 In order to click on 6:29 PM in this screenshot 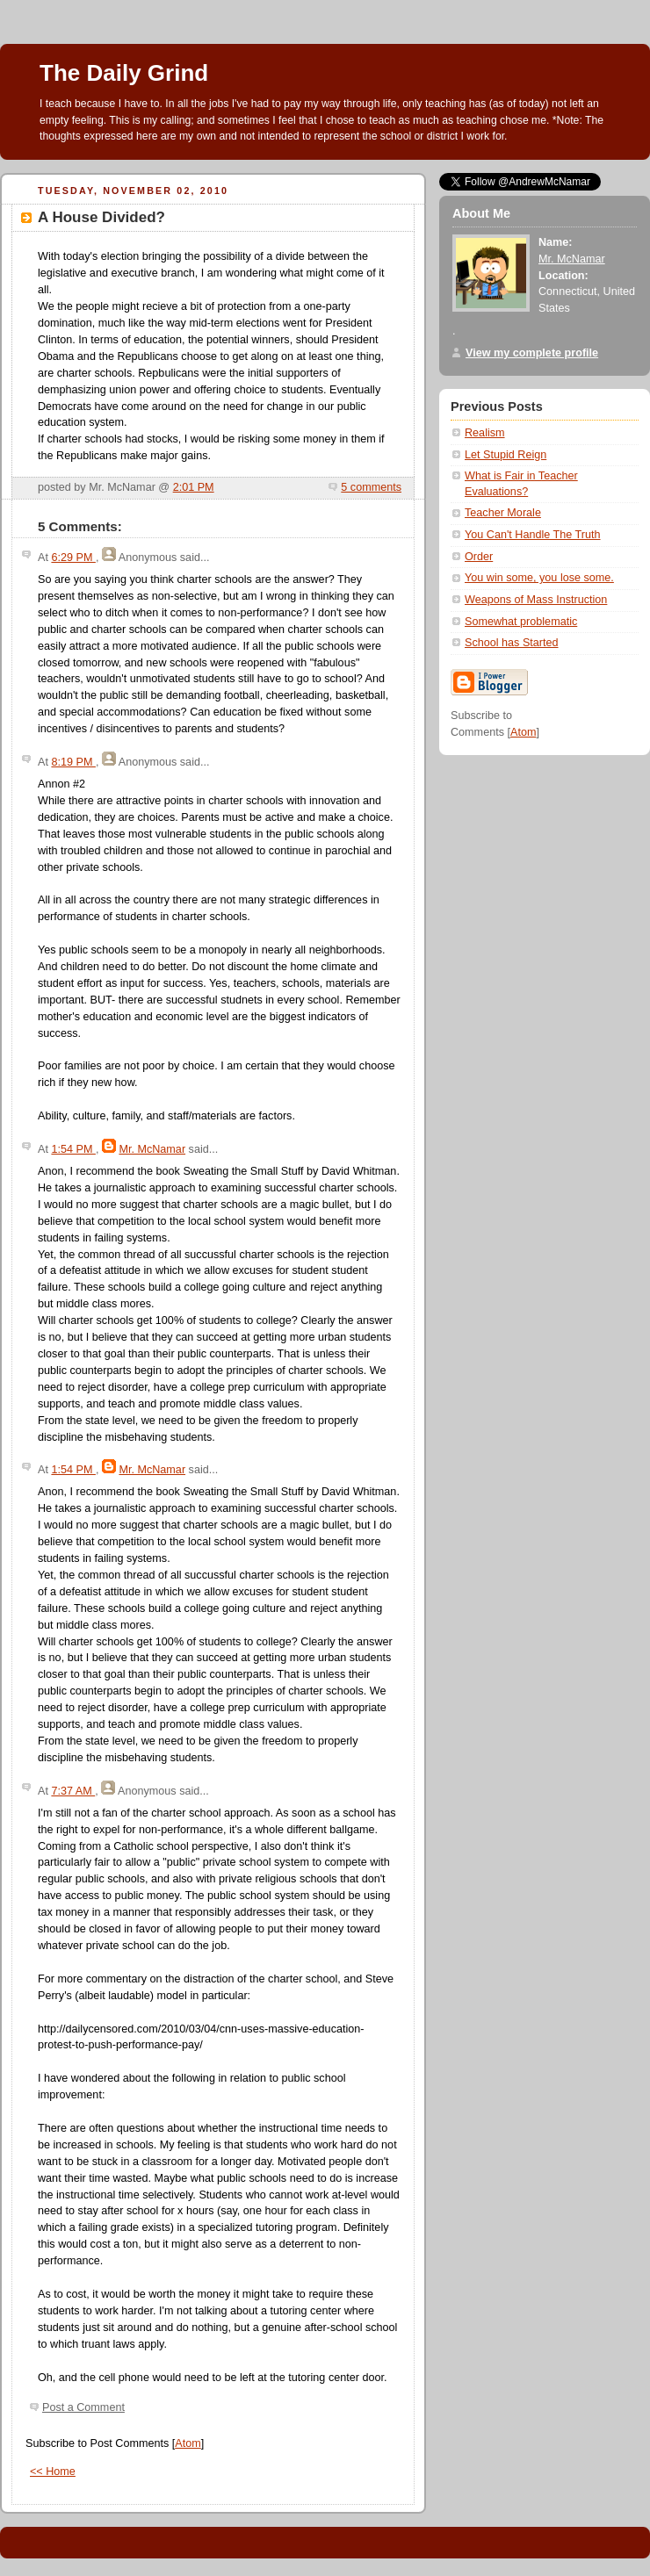, I will do `click(73, 557)`.